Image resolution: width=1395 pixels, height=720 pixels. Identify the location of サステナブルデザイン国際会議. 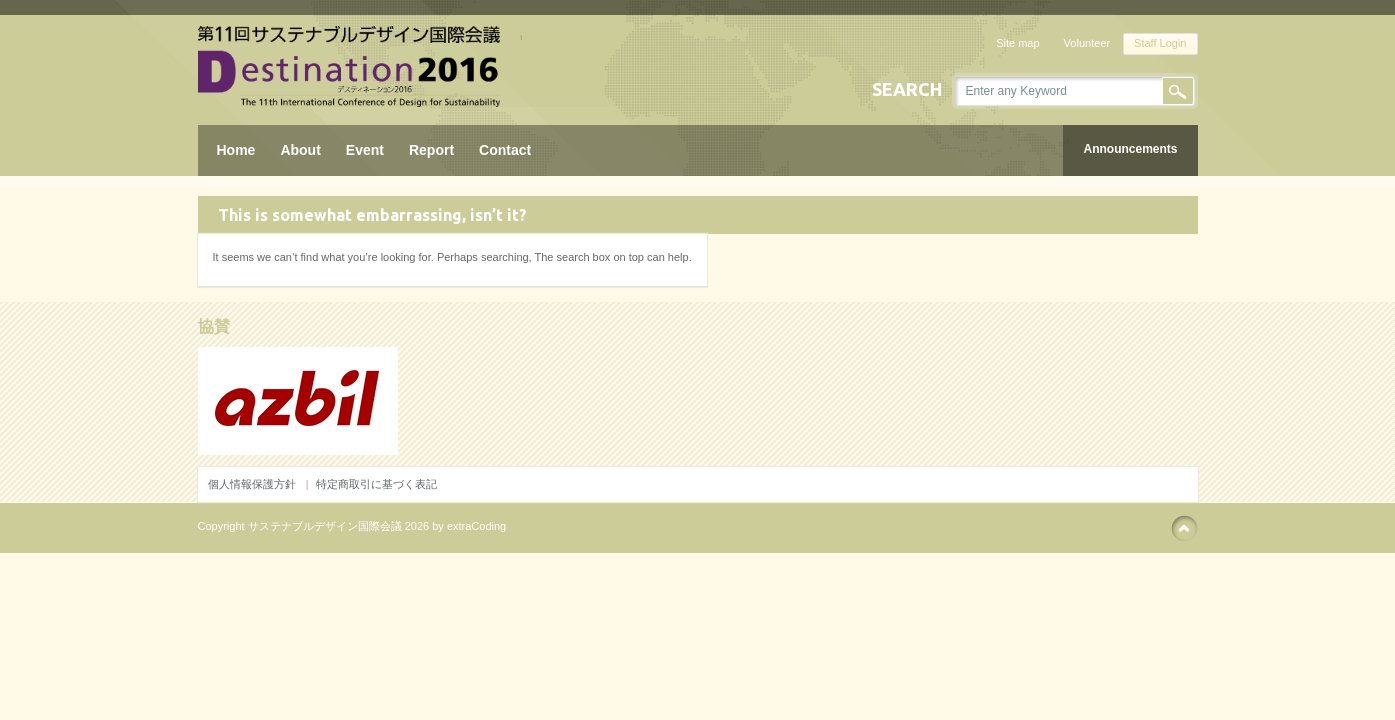
(325, 526).